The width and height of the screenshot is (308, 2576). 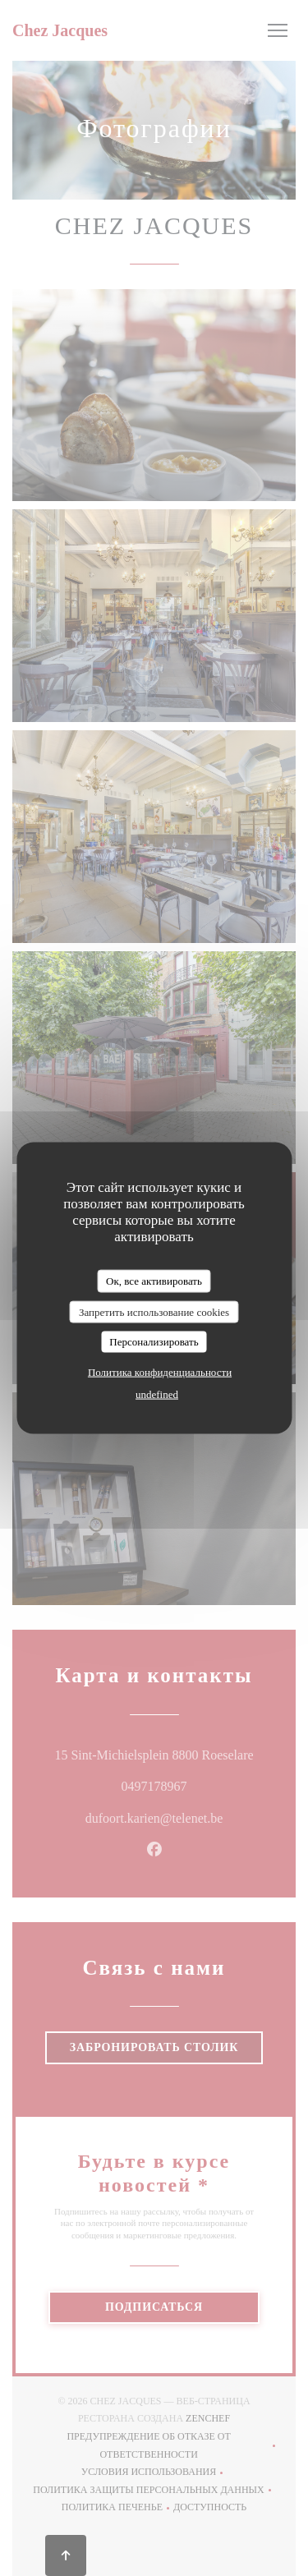 I want to click on Запретить использование cookies, so click(x=154, y=1311).